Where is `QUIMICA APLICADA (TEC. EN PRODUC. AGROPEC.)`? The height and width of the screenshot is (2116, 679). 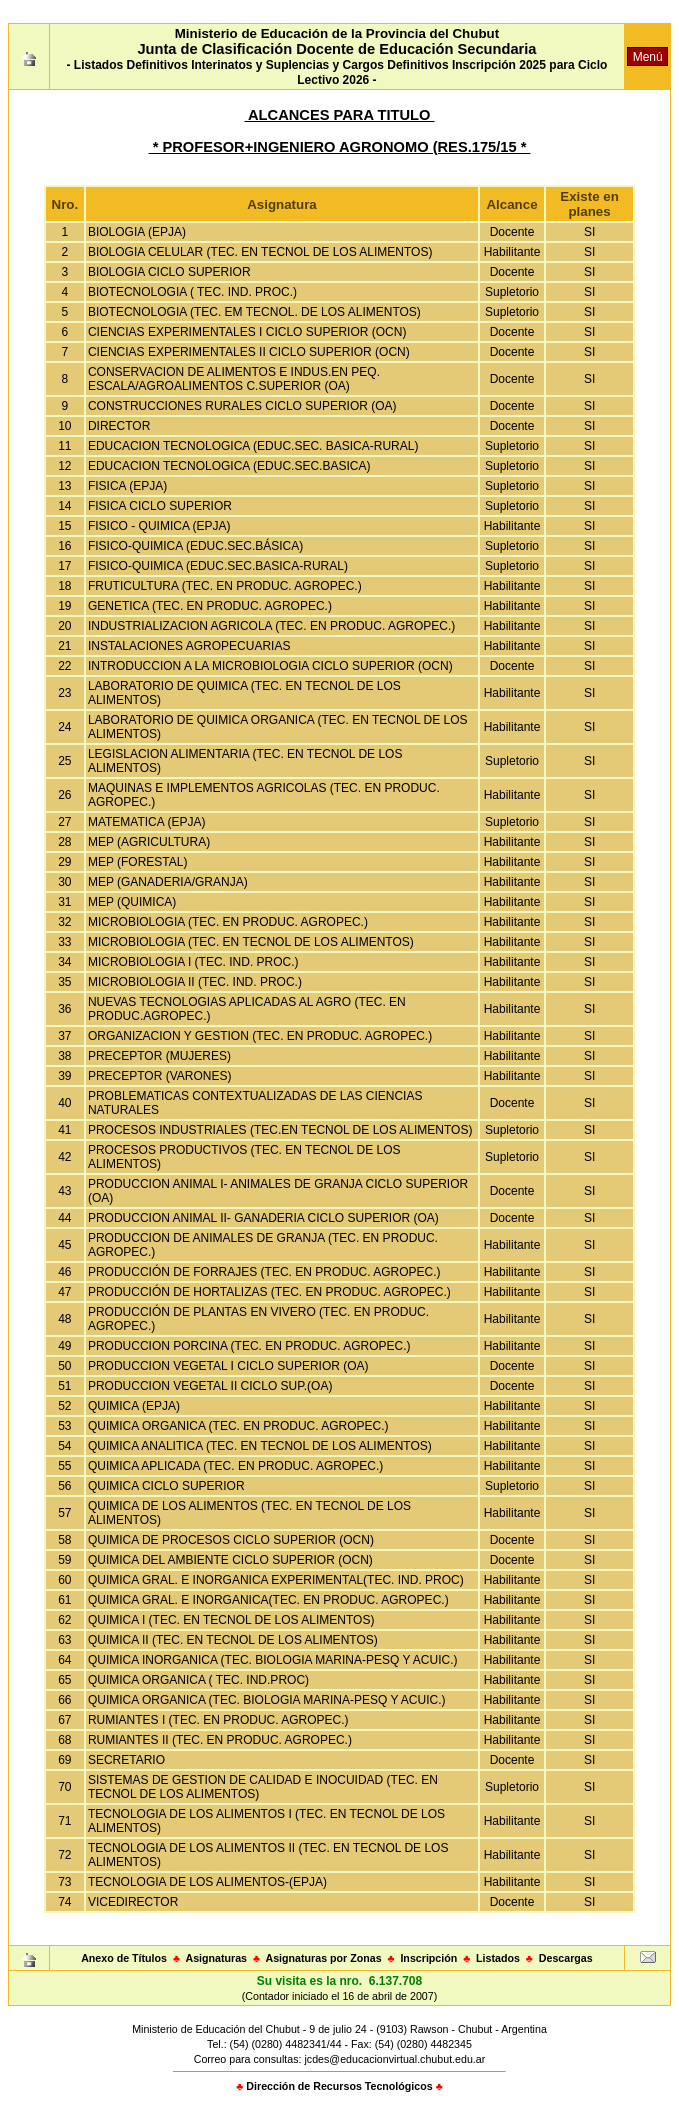 QUIMICA APLICADA (TEC. EN PRODUC. AGROPEC.) is located at coordinates (235, 1466).